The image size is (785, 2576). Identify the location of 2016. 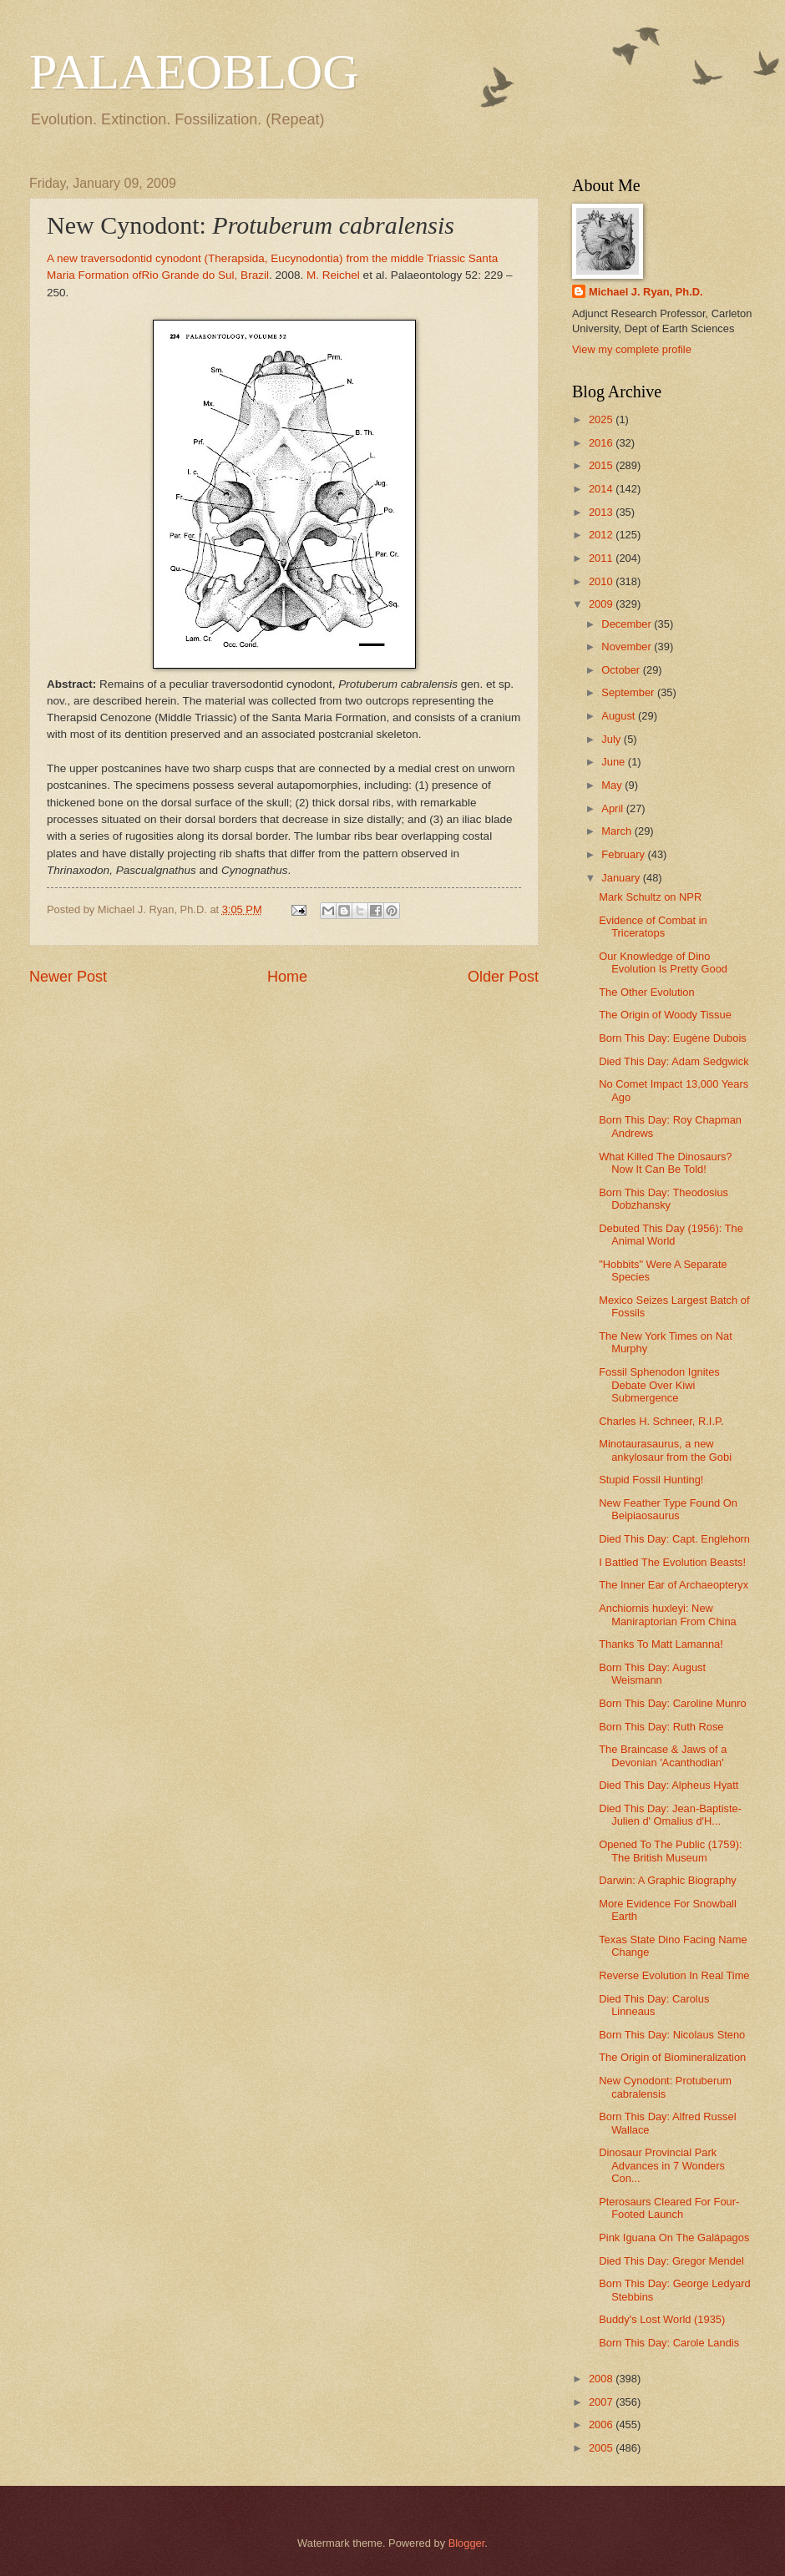
(602, 443).